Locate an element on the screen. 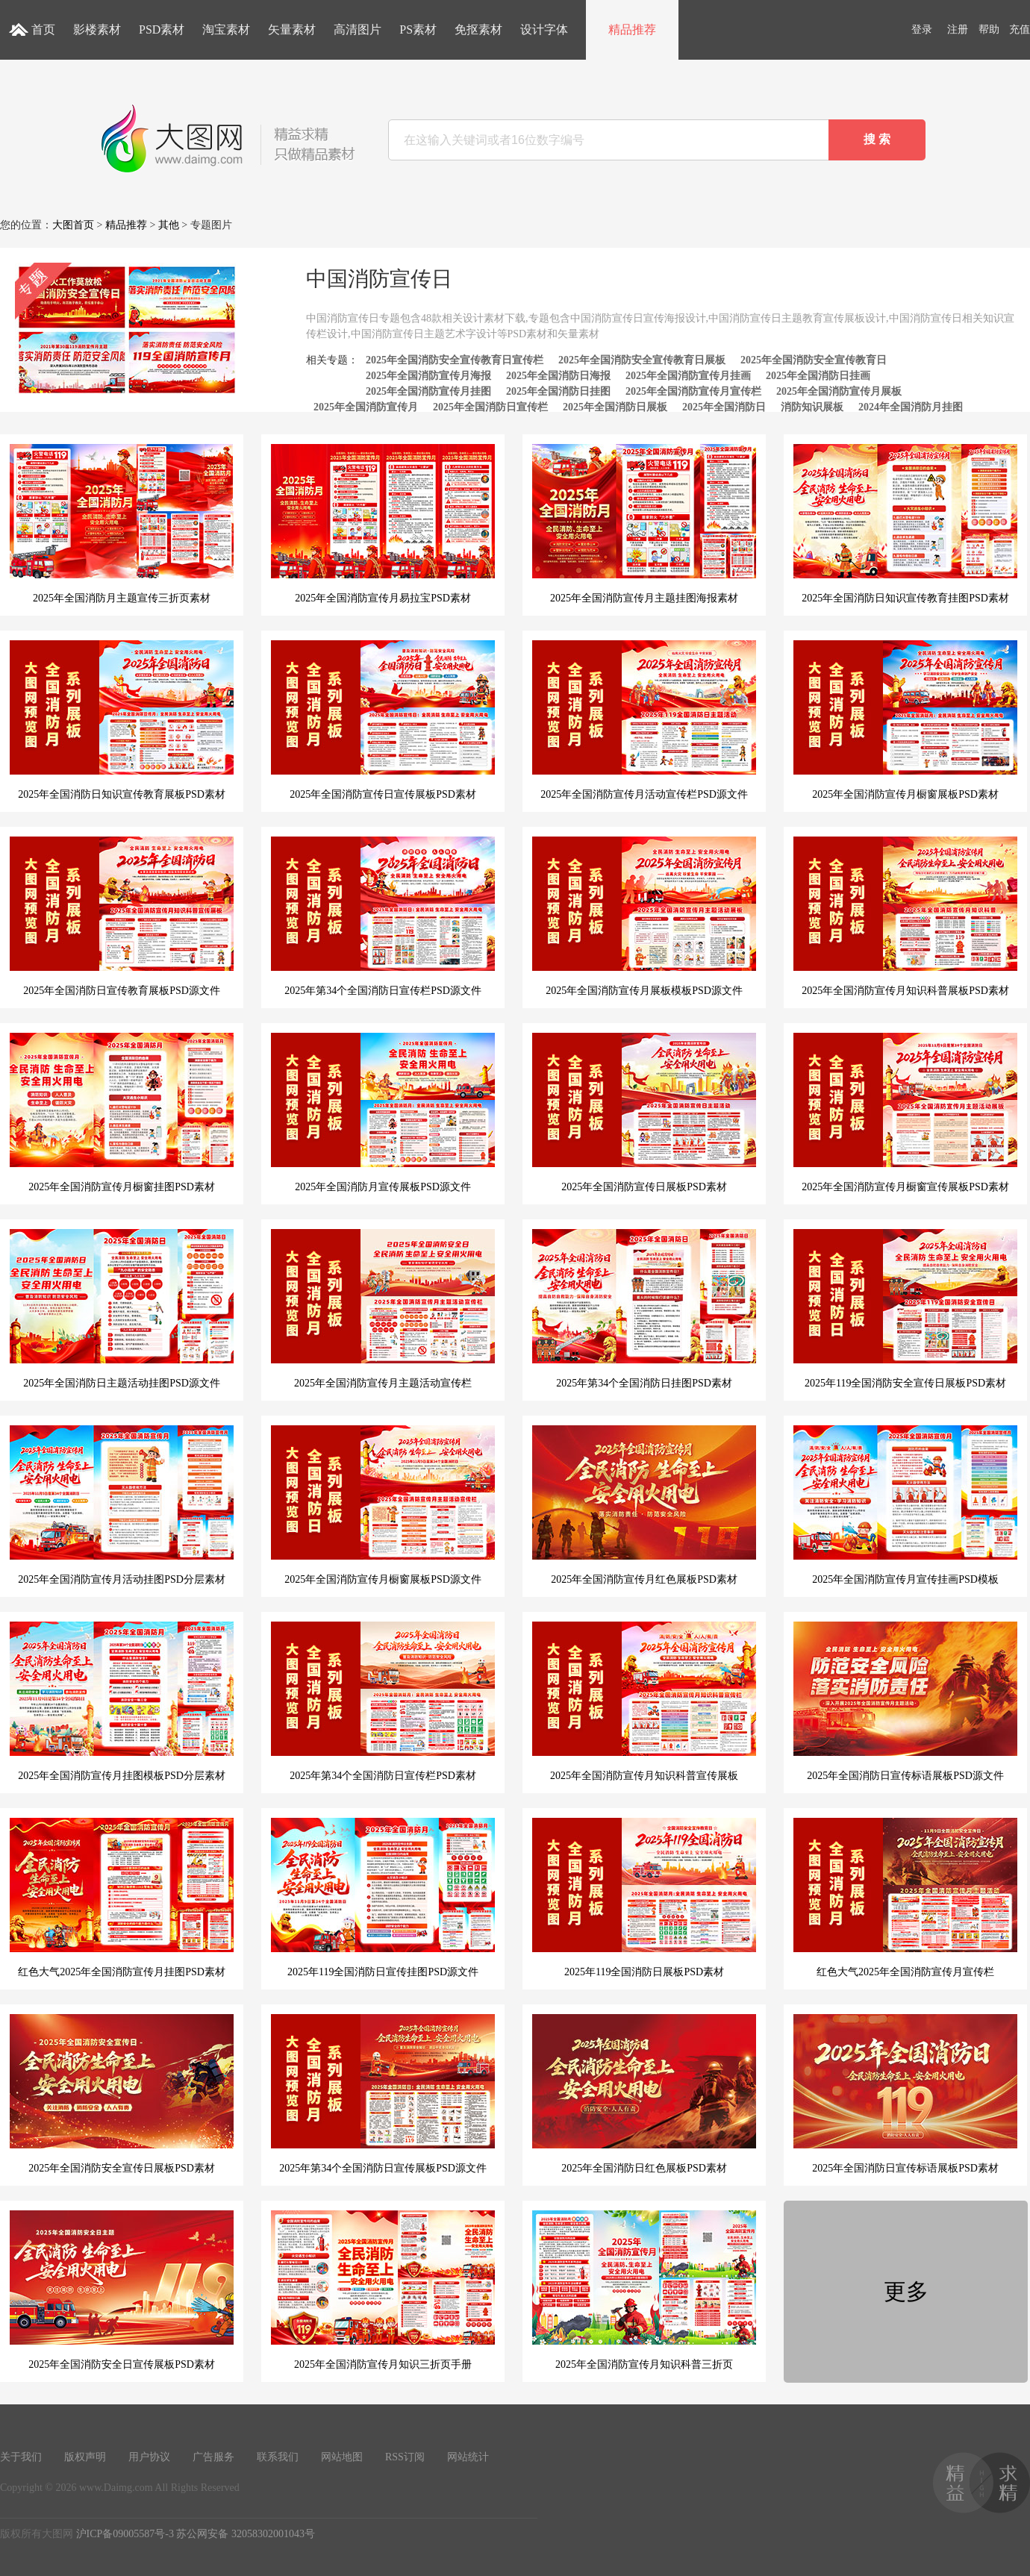  2025年全国消防宣传月橱窗挂图PSD素材 is located at coordinates (122, 1112).